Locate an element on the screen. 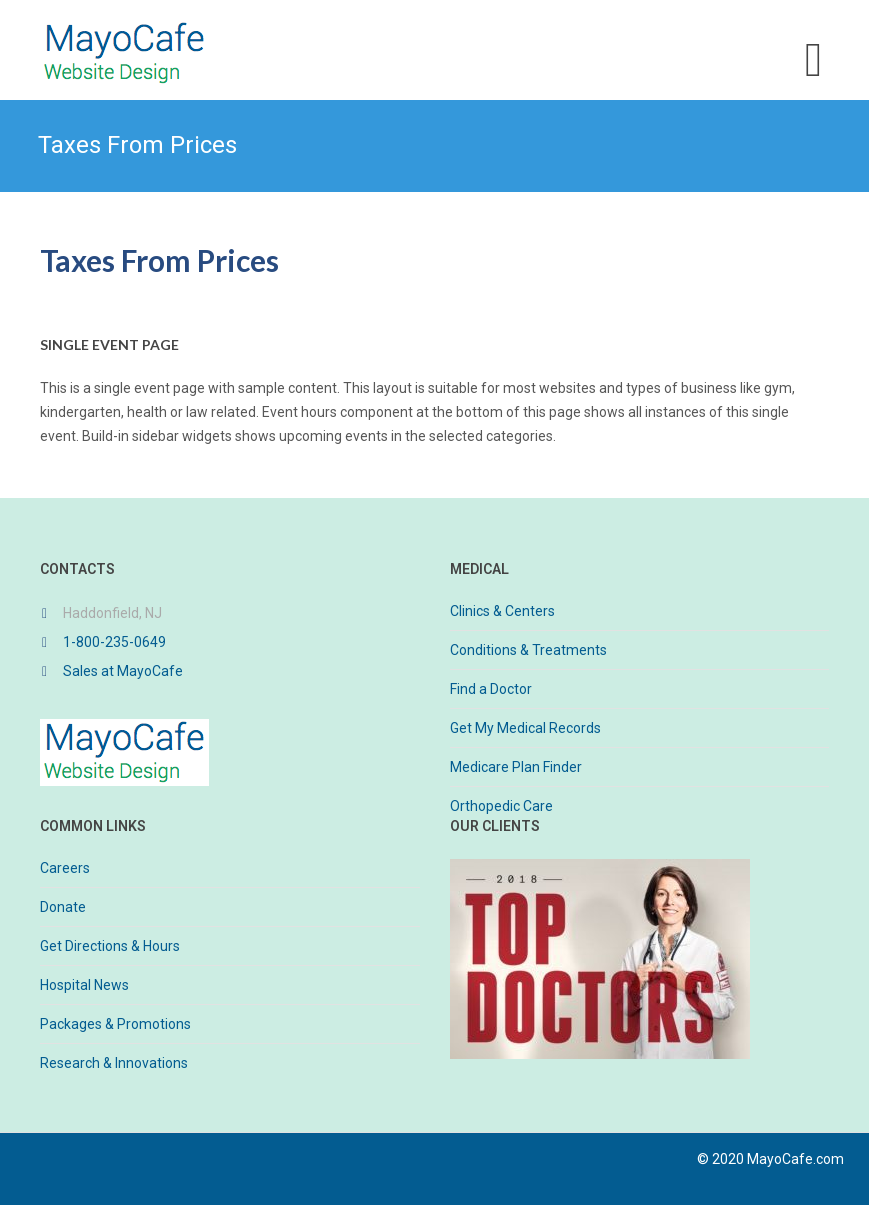  Get My Medical Records is located at coordinates (525, 728).